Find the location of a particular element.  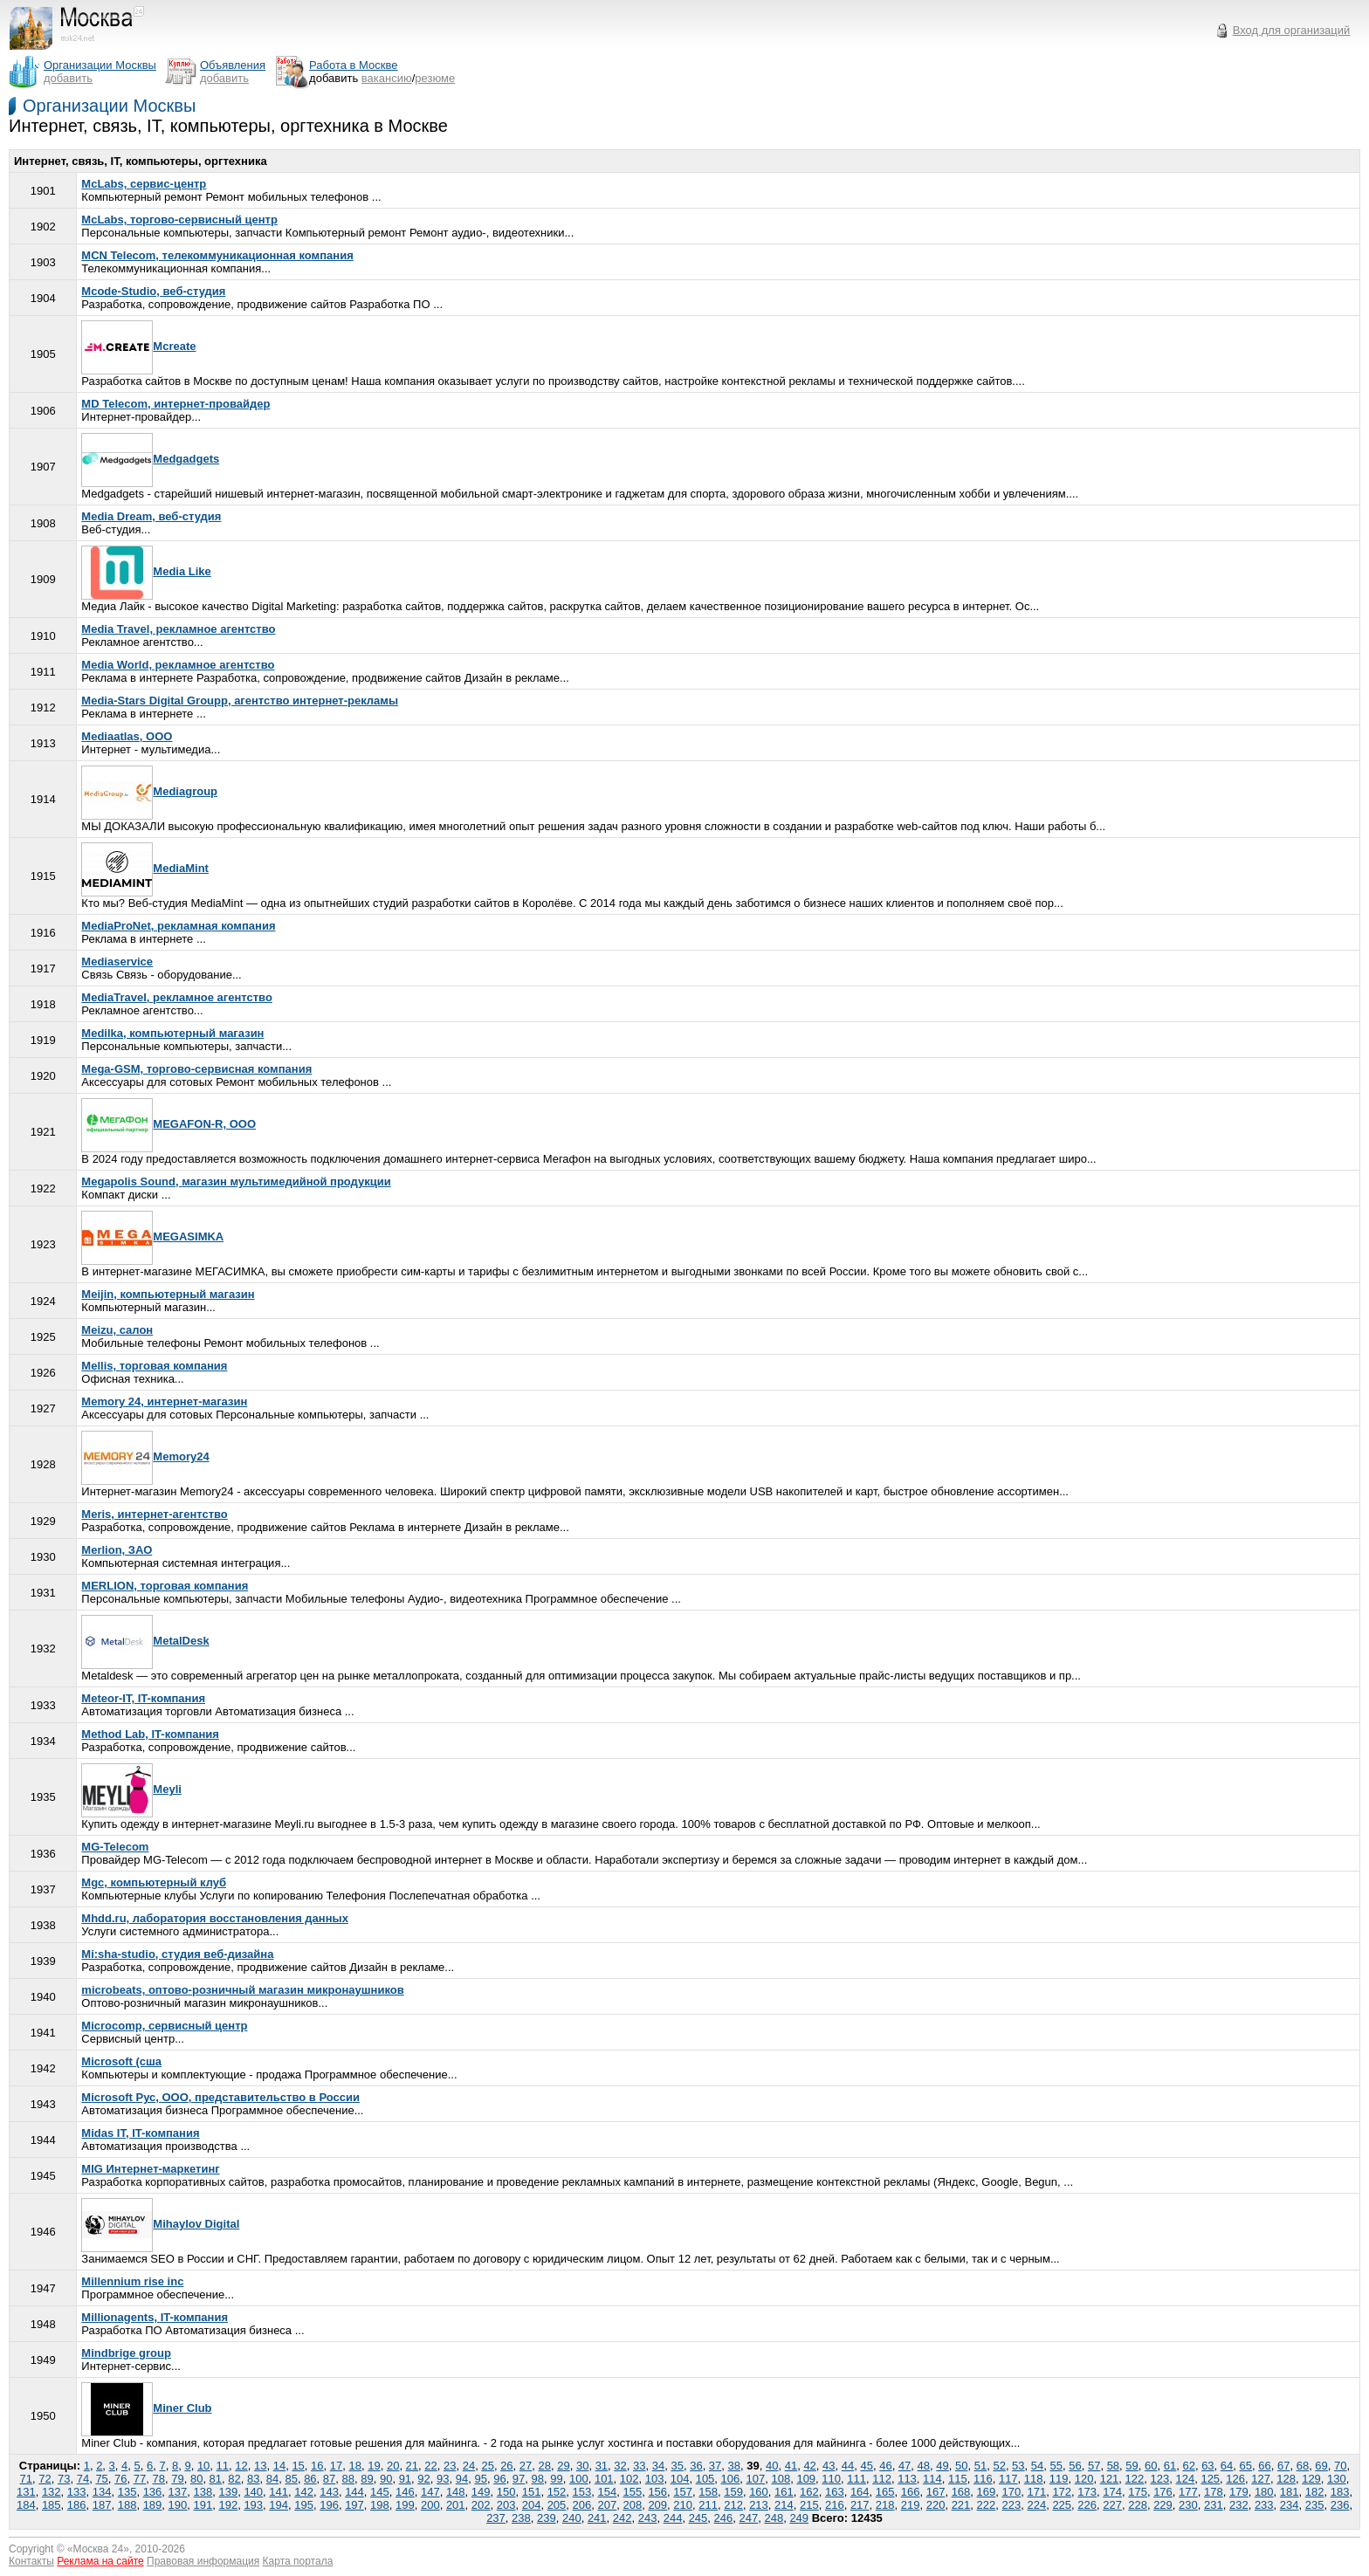

195 is located at coordinates (303, 2504).